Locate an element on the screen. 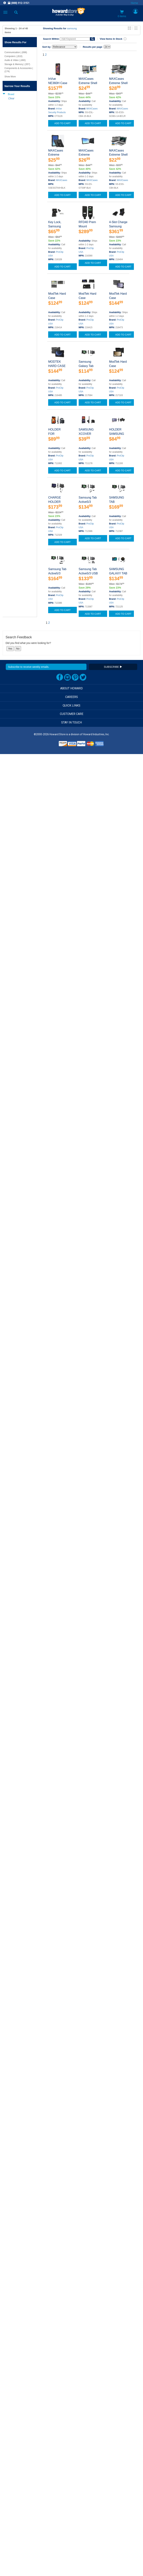  Show More is located at coordinates (10, 76).